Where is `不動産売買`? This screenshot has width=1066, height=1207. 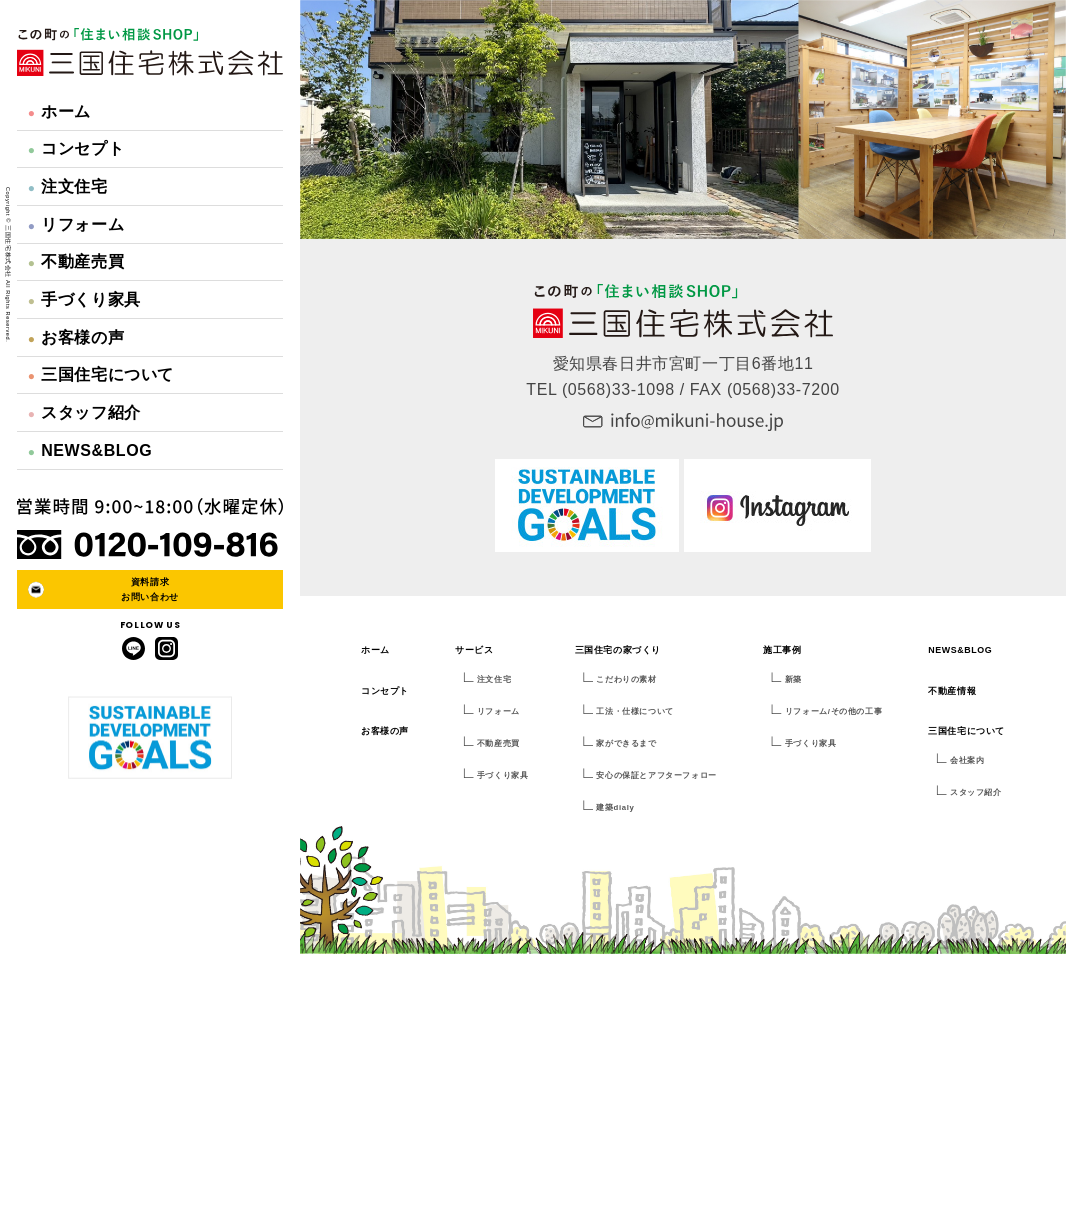 不動産売買 is located at coordinates (76, 261).